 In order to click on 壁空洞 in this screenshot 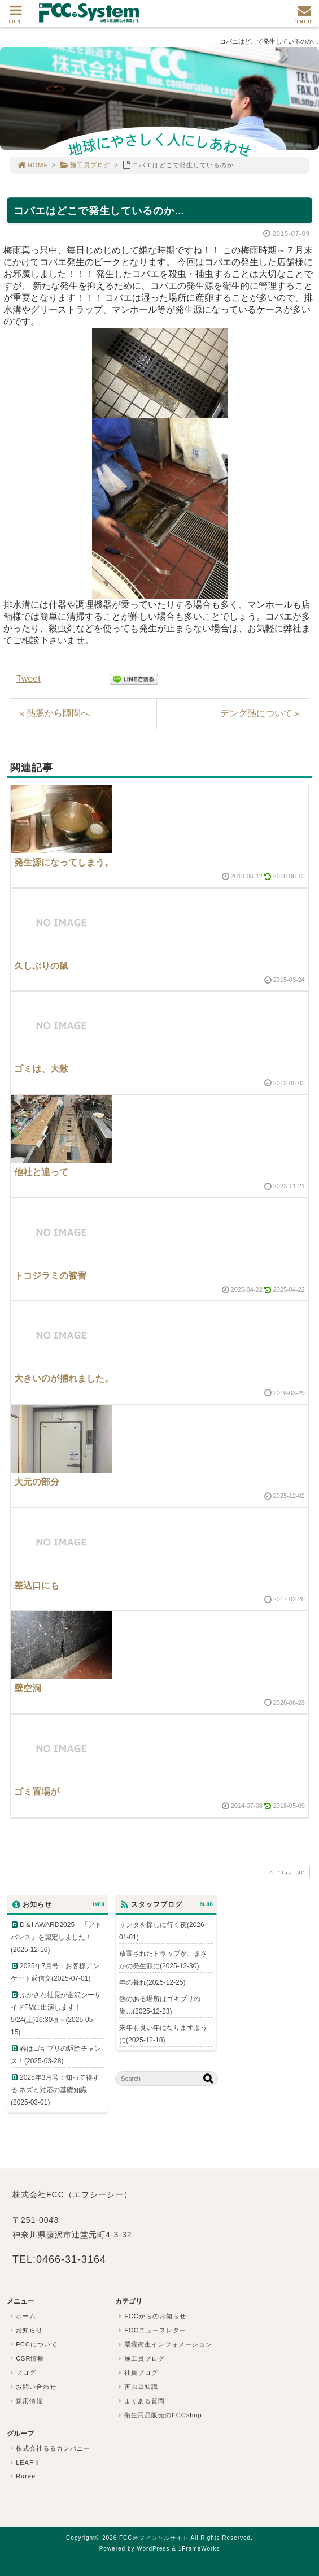, I will do `click(27, 1688)`.